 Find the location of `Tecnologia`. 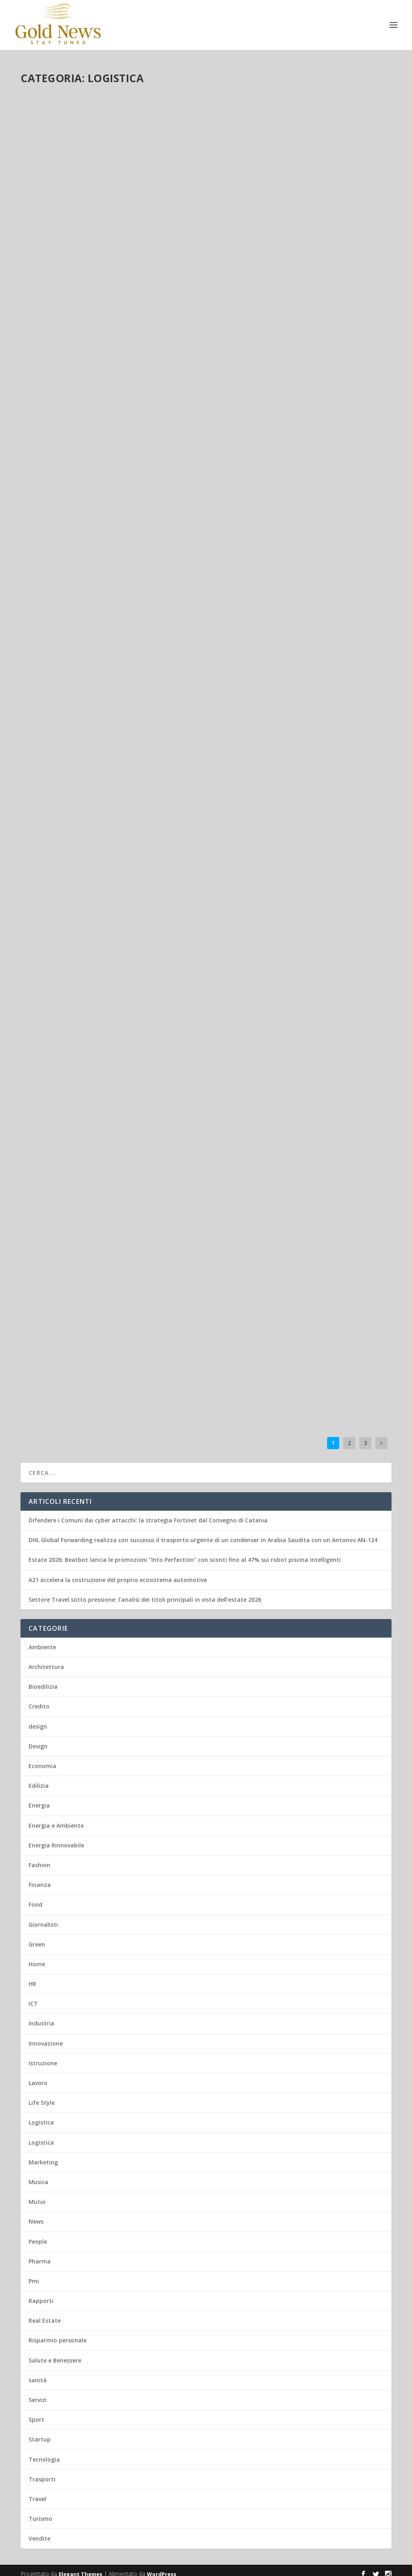

Tecnologia is located at coordinates (44, 2452).